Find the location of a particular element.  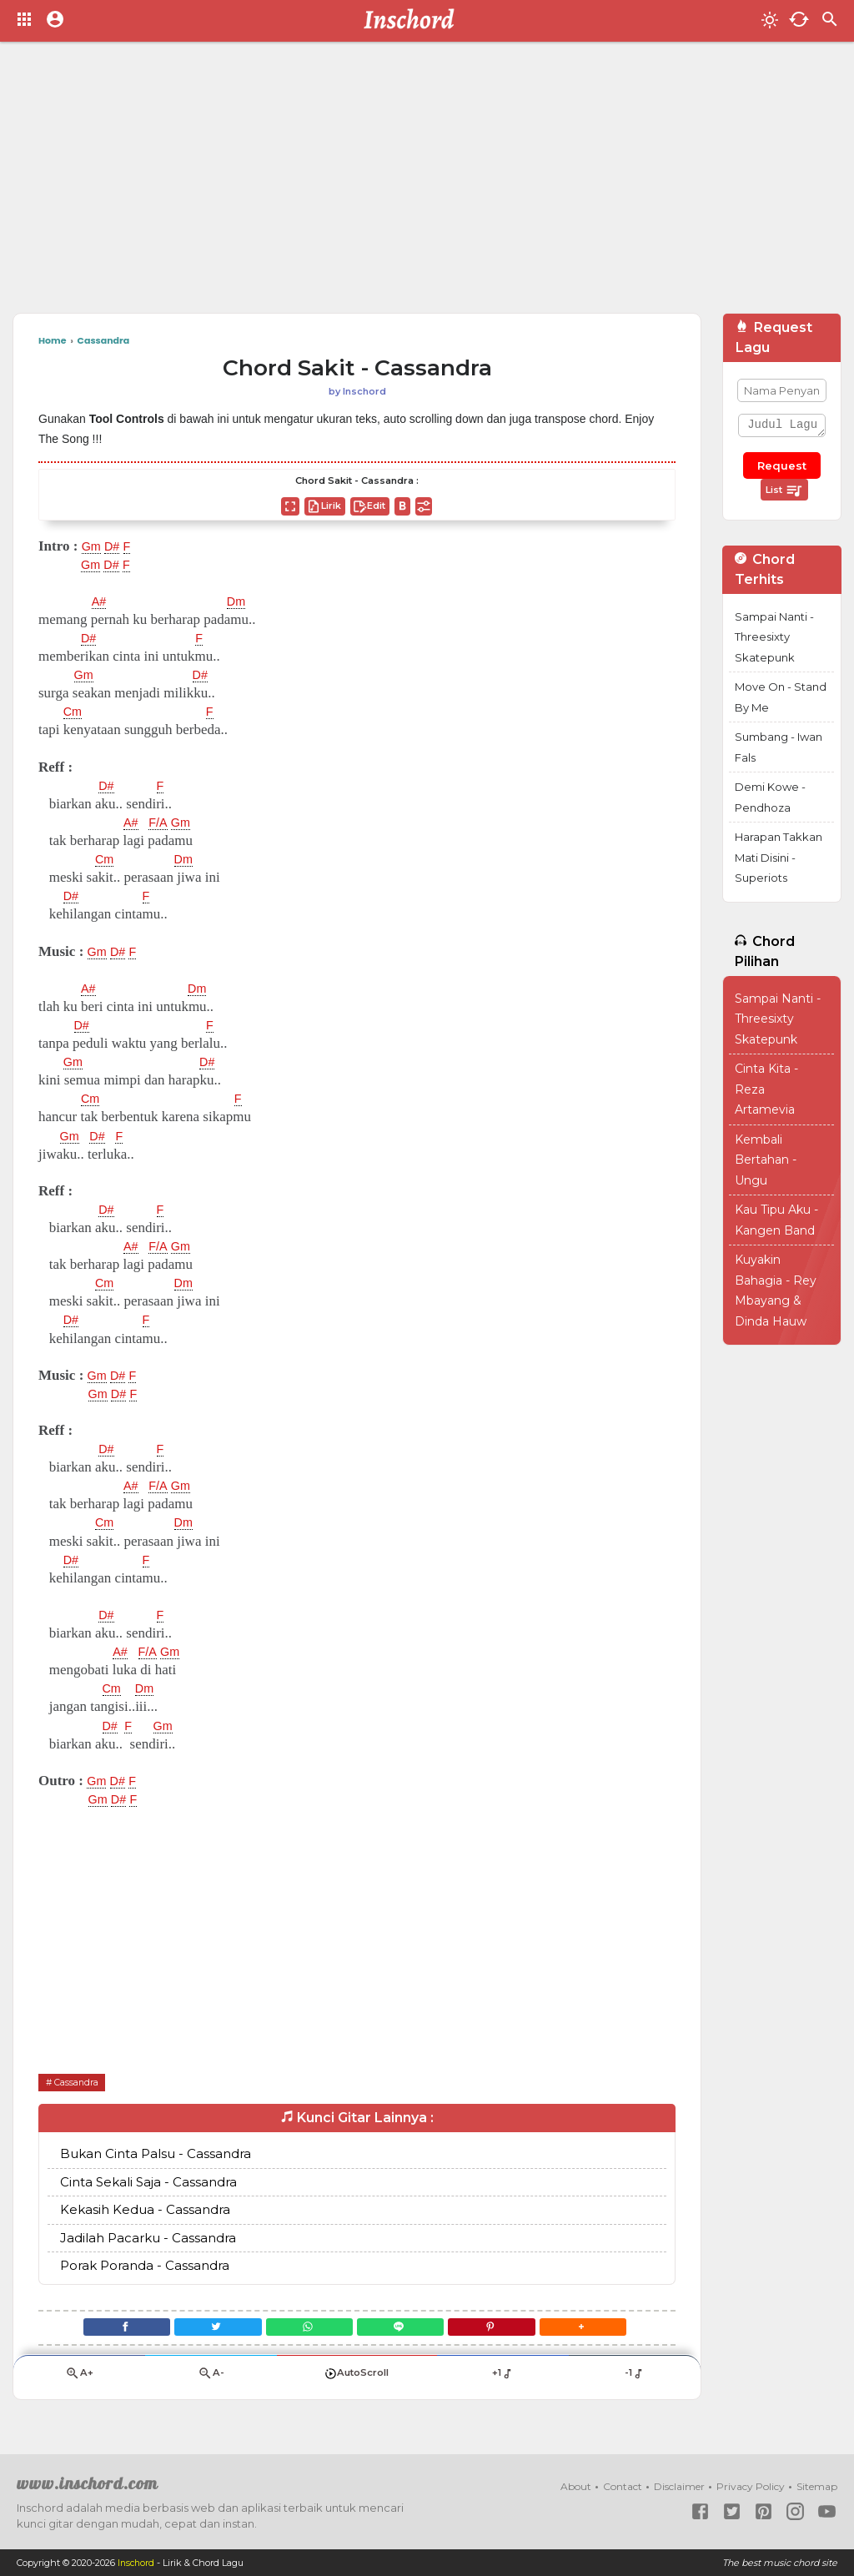

Kembali Bertahan - Ungu is located at coordinates (765, 1160).